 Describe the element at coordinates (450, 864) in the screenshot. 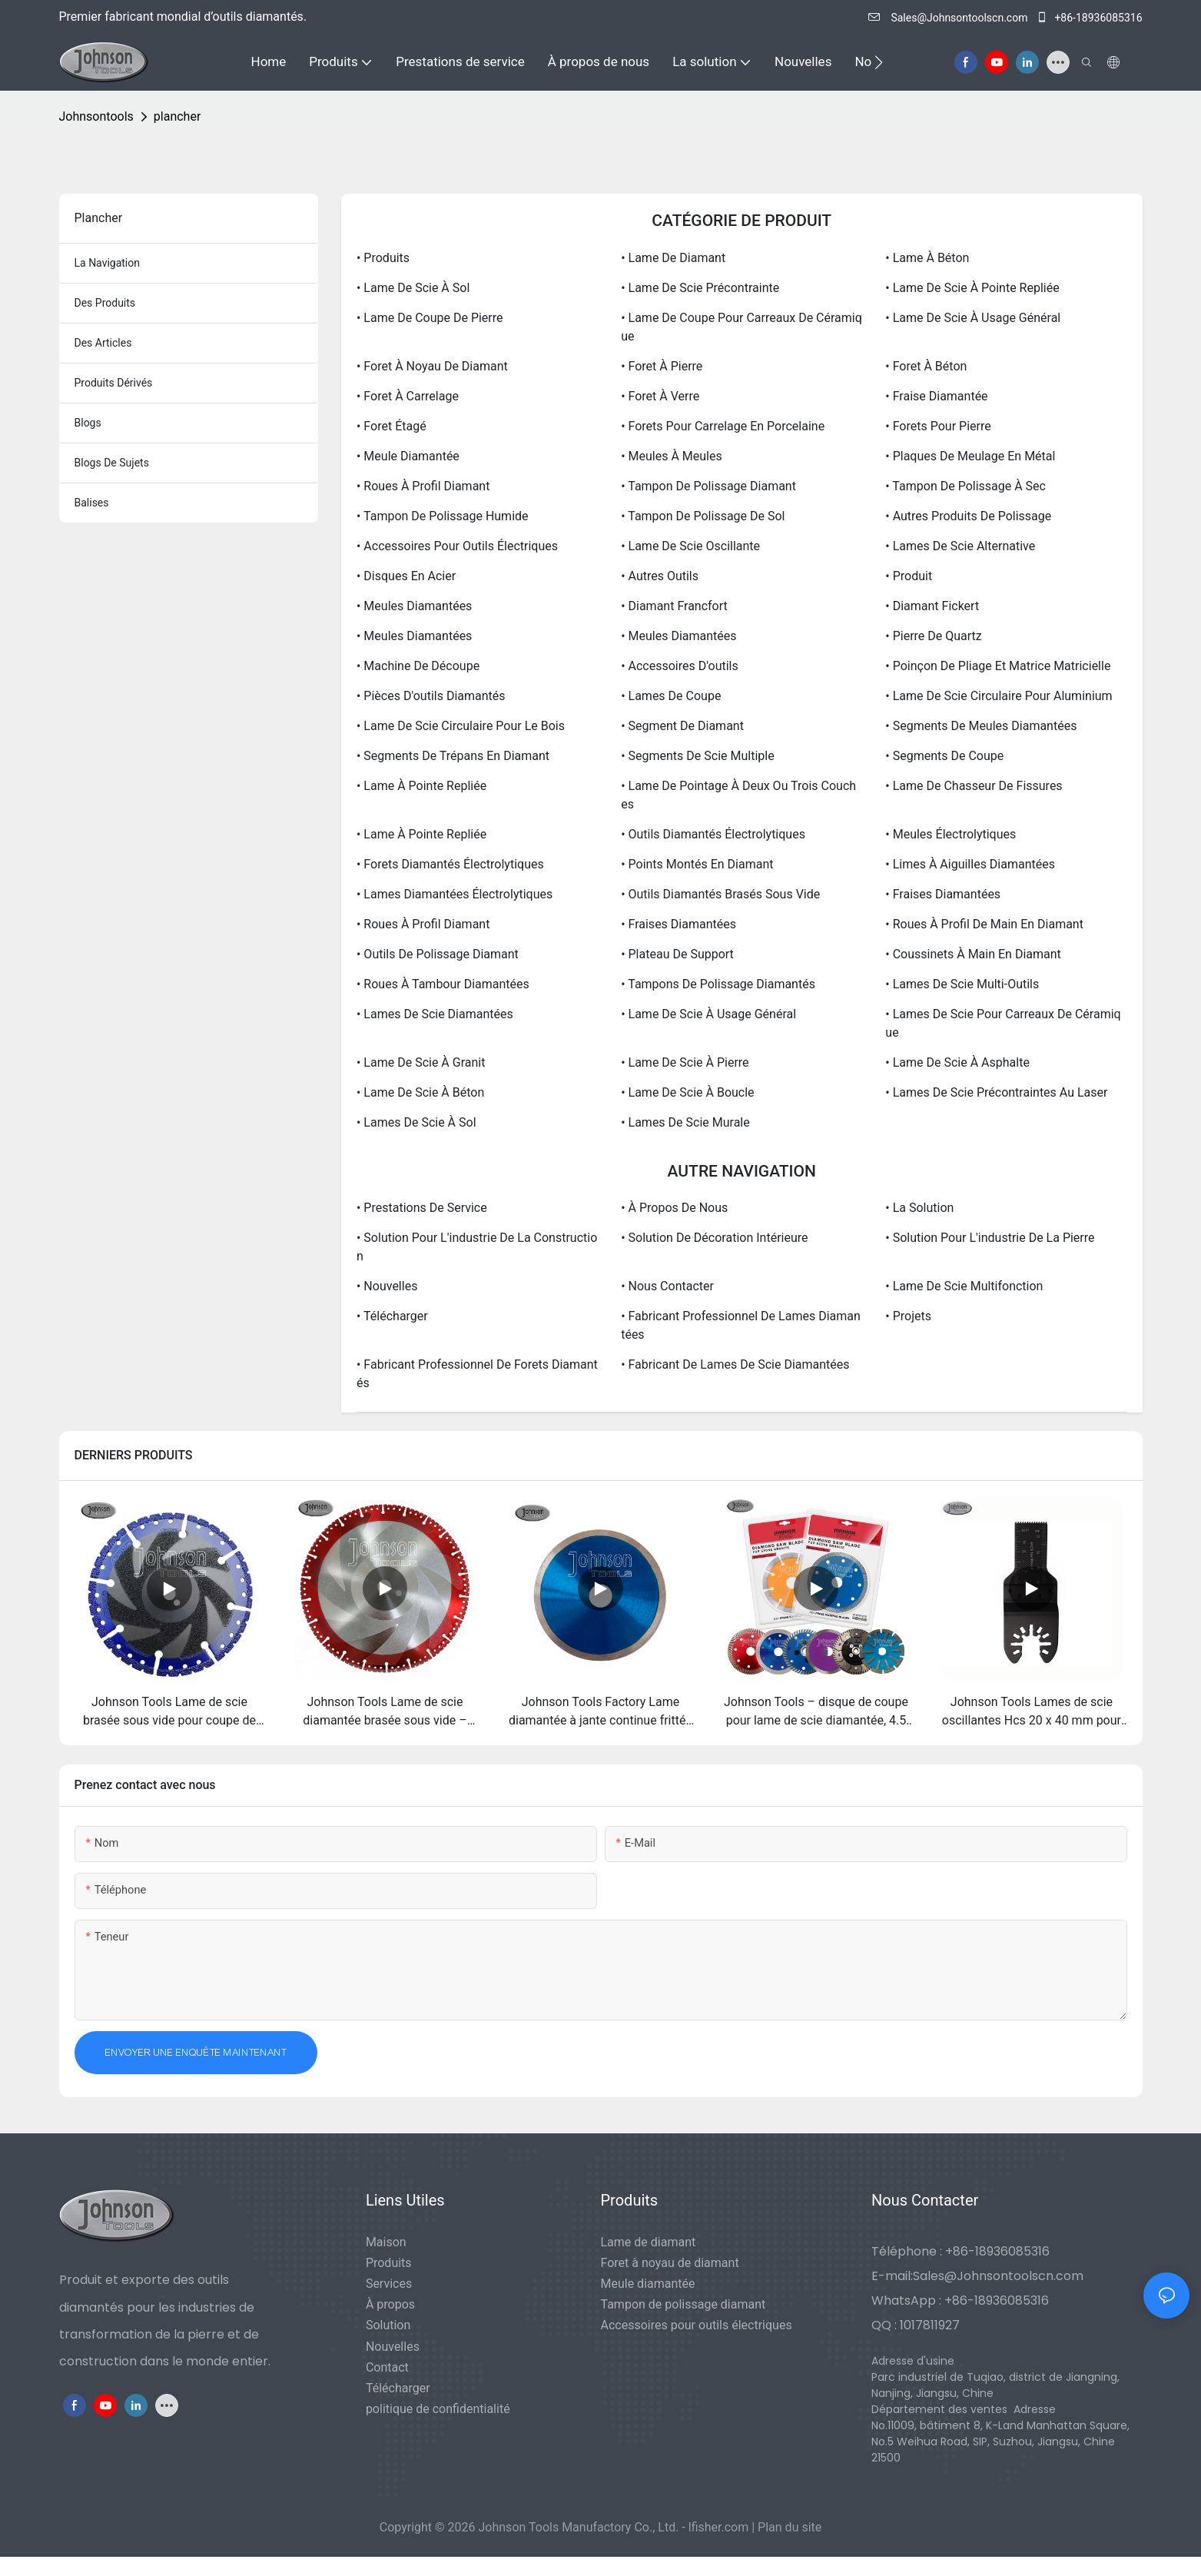

I see `• Forets diamantés électrolytiques` at that location.